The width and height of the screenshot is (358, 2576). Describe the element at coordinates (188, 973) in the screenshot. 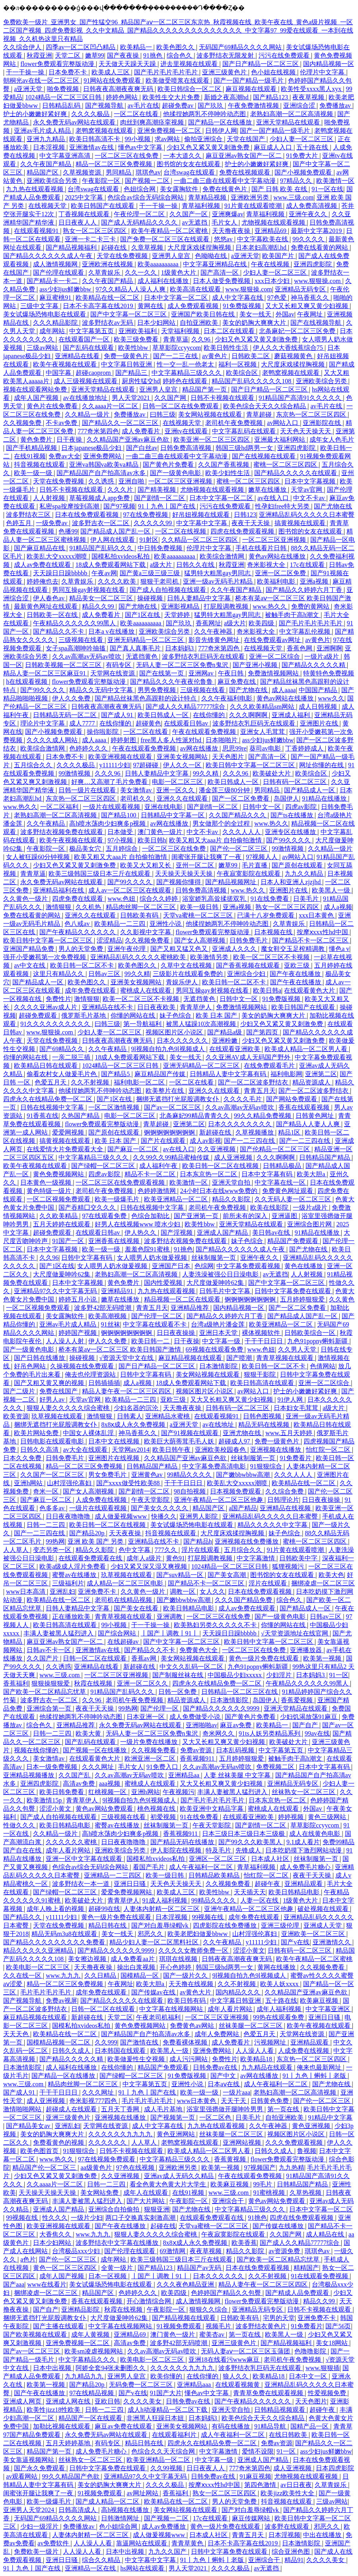

I see `三级影片在线观看免费的` at that location.